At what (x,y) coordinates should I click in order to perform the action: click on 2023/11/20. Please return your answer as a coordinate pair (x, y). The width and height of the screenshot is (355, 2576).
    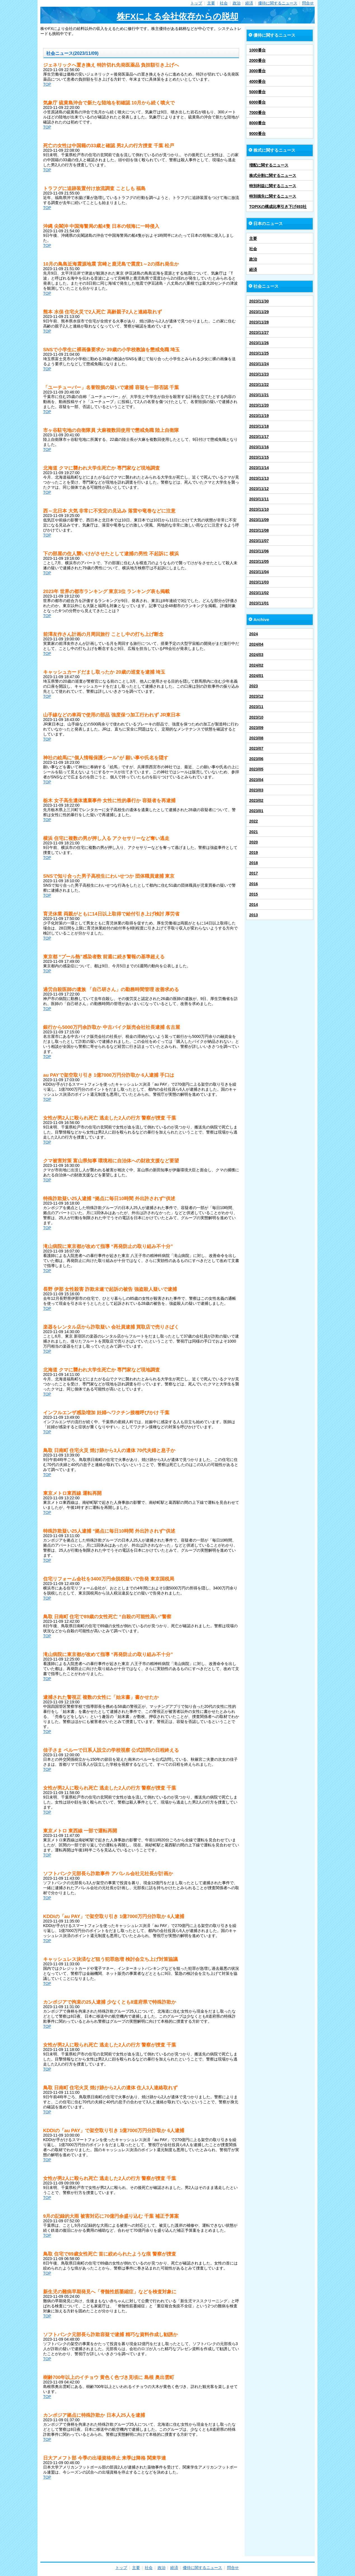
    Looking at the image, I should click on (259, 405).